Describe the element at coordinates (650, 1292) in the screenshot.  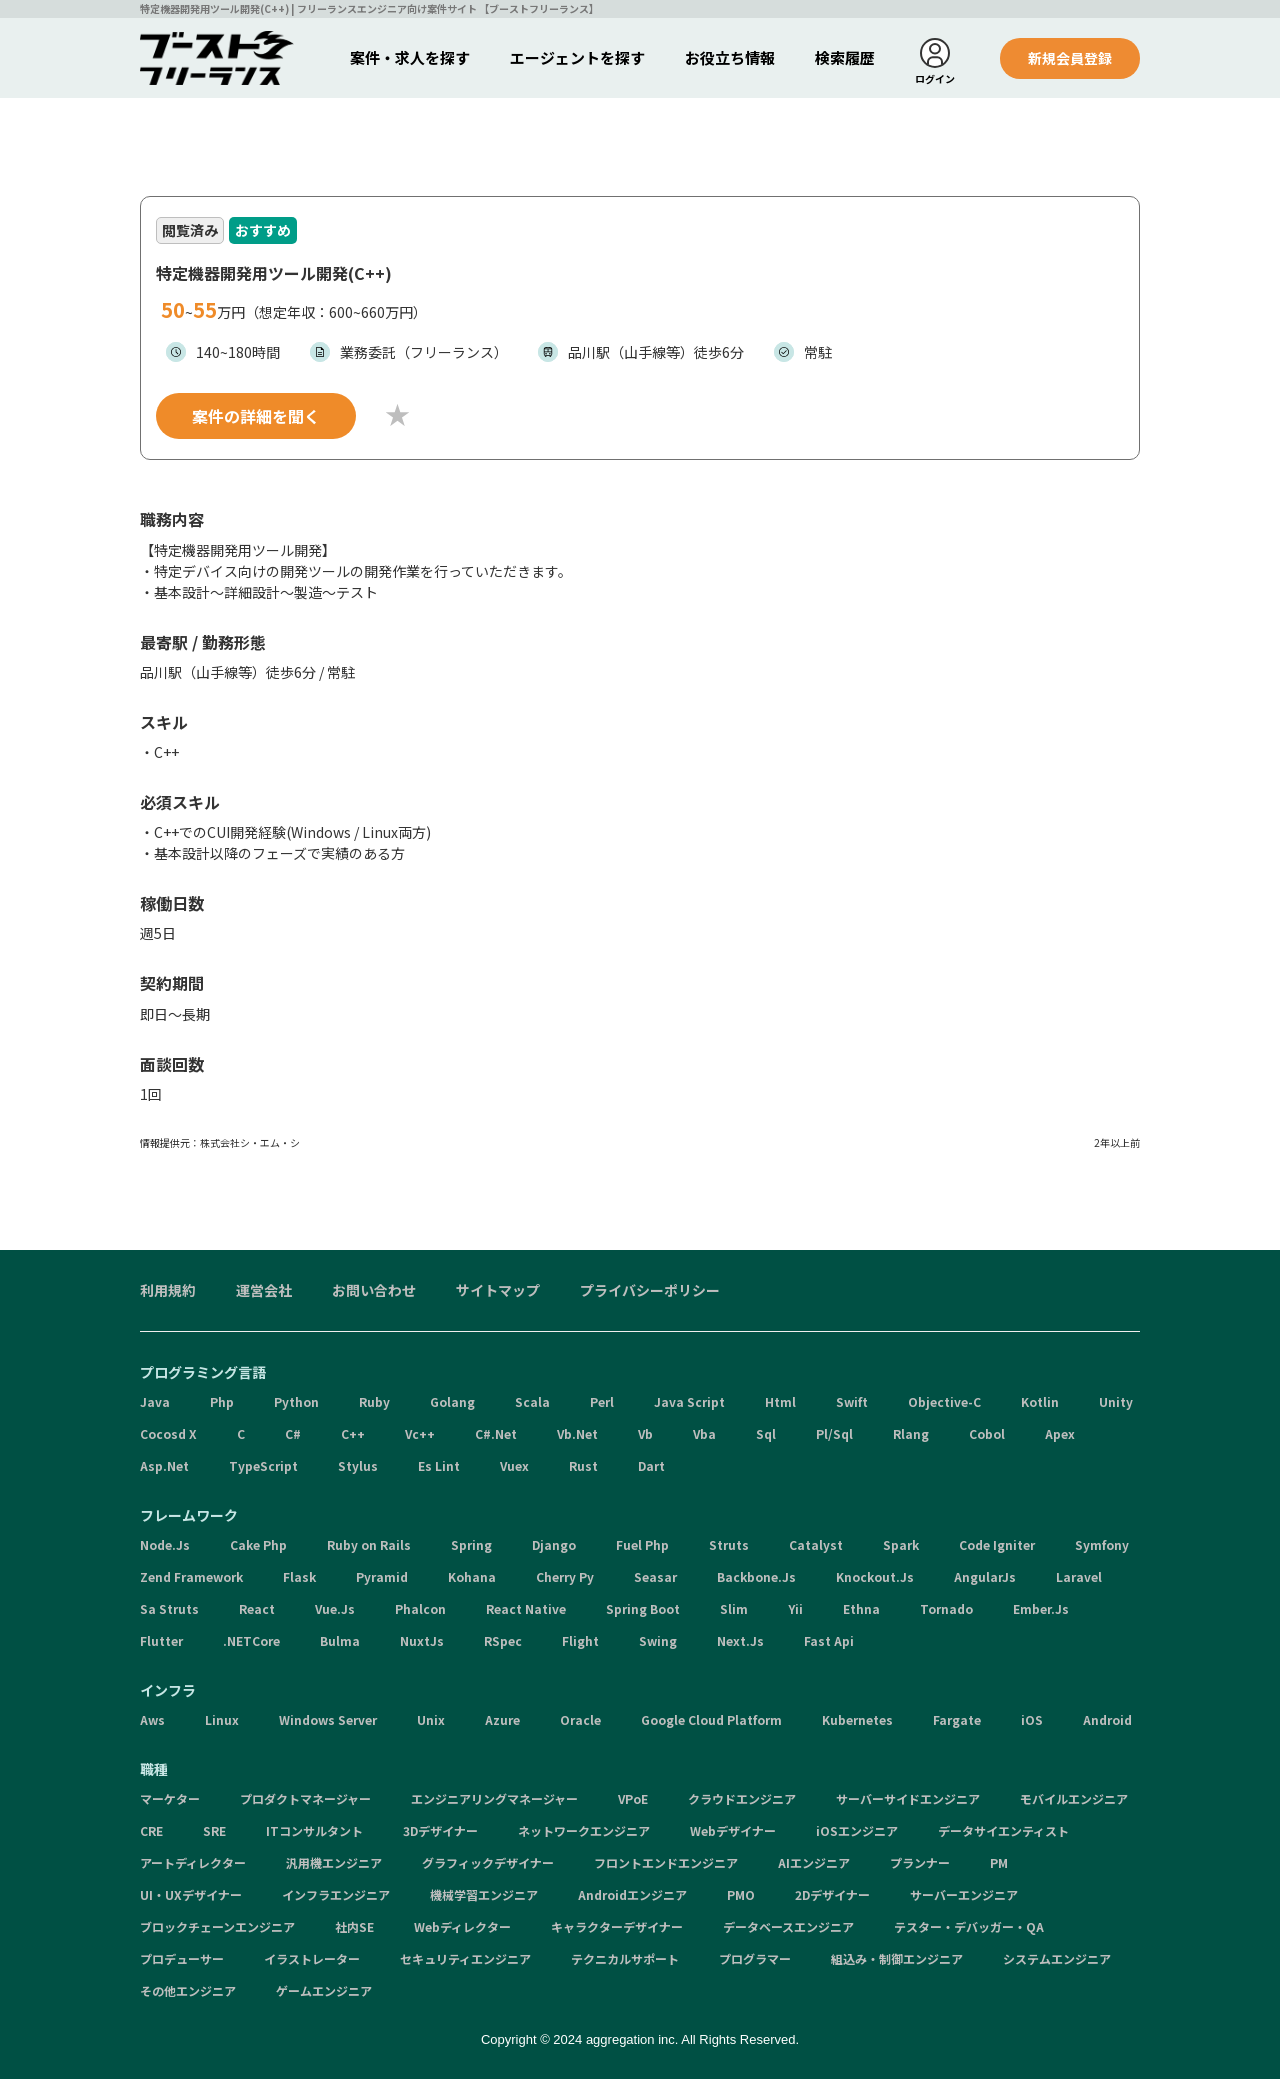
I see `プライバシーポリシー` at that location.